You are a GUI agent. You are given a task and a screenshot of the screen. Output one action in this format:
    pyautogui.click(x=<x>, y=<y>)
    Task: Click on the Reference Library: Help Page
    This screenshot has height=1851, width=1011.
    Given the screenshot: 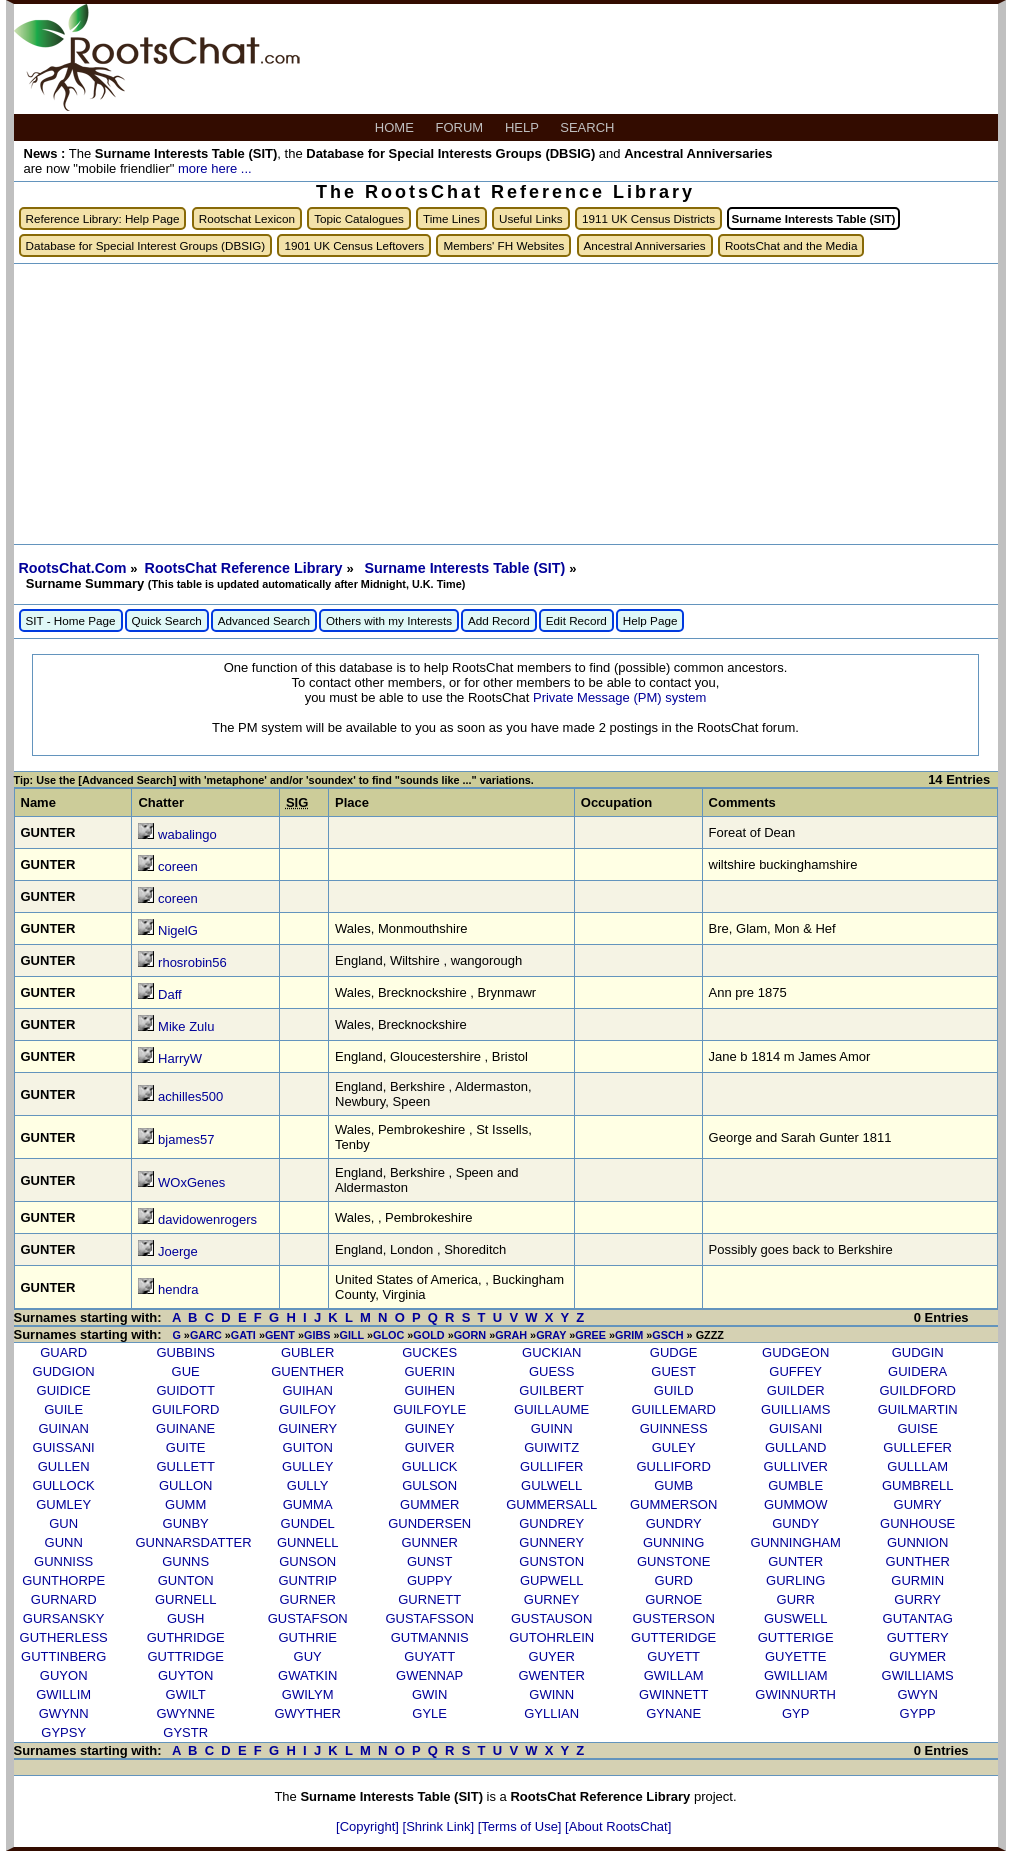 What is the action you would take?
    pyautogui.click(x=103, y=218)
    